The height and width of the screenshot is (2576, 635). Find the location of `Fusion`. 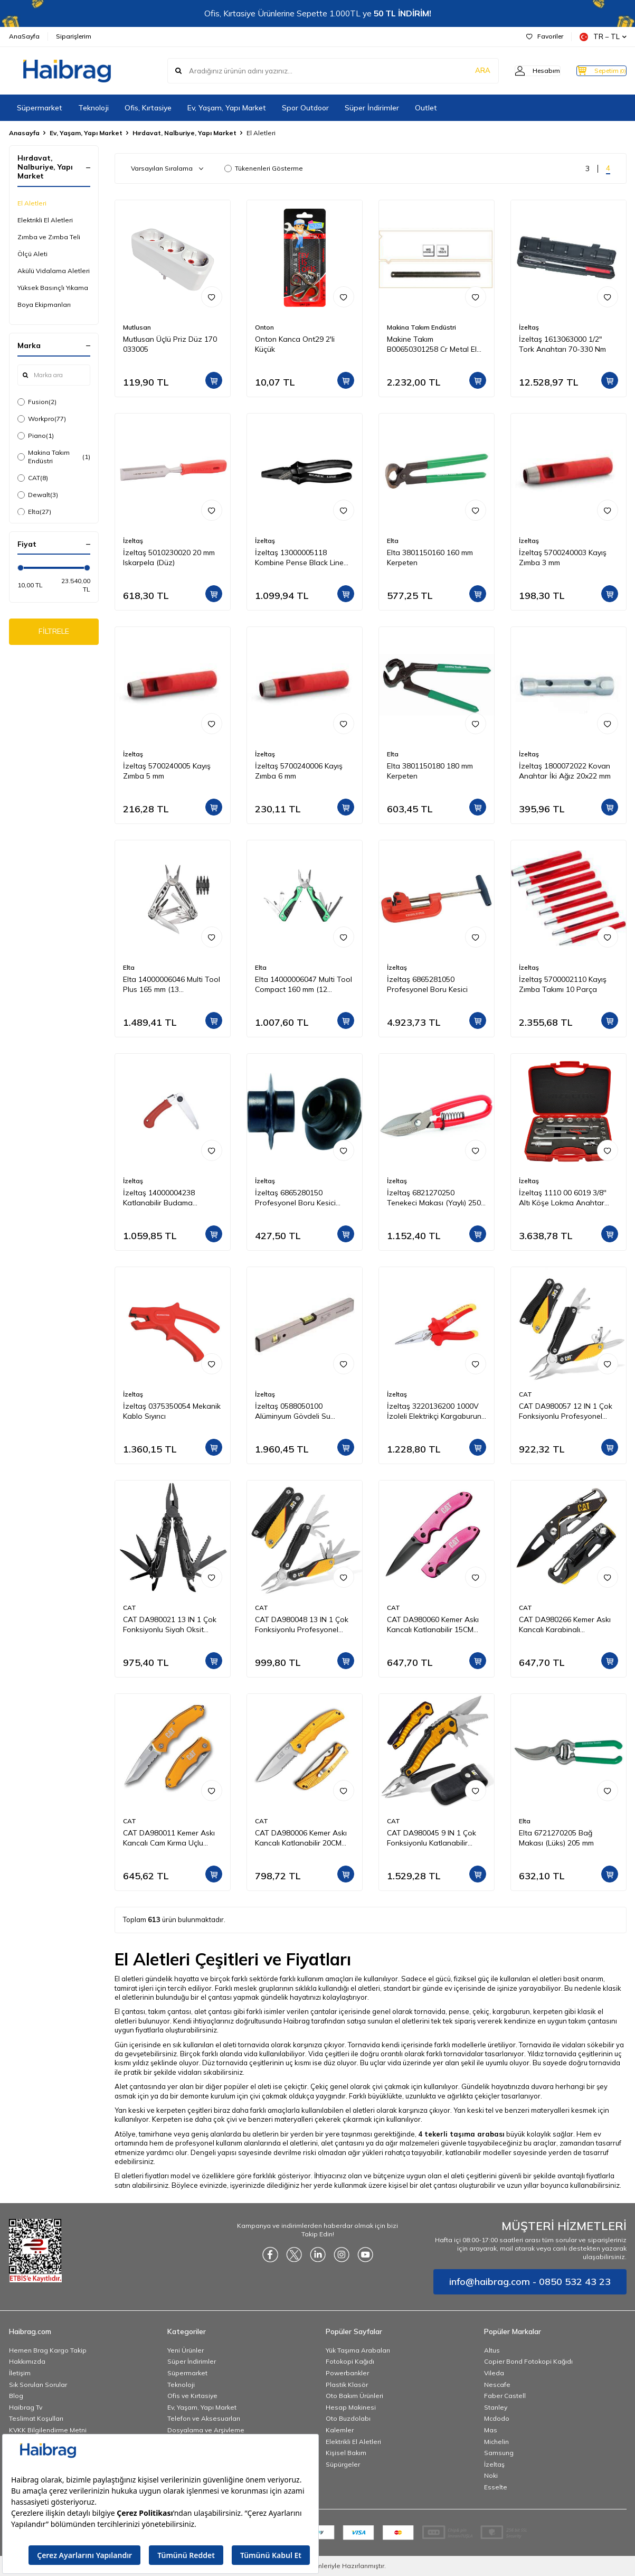

Fusion is located at coordinates (36, 402).